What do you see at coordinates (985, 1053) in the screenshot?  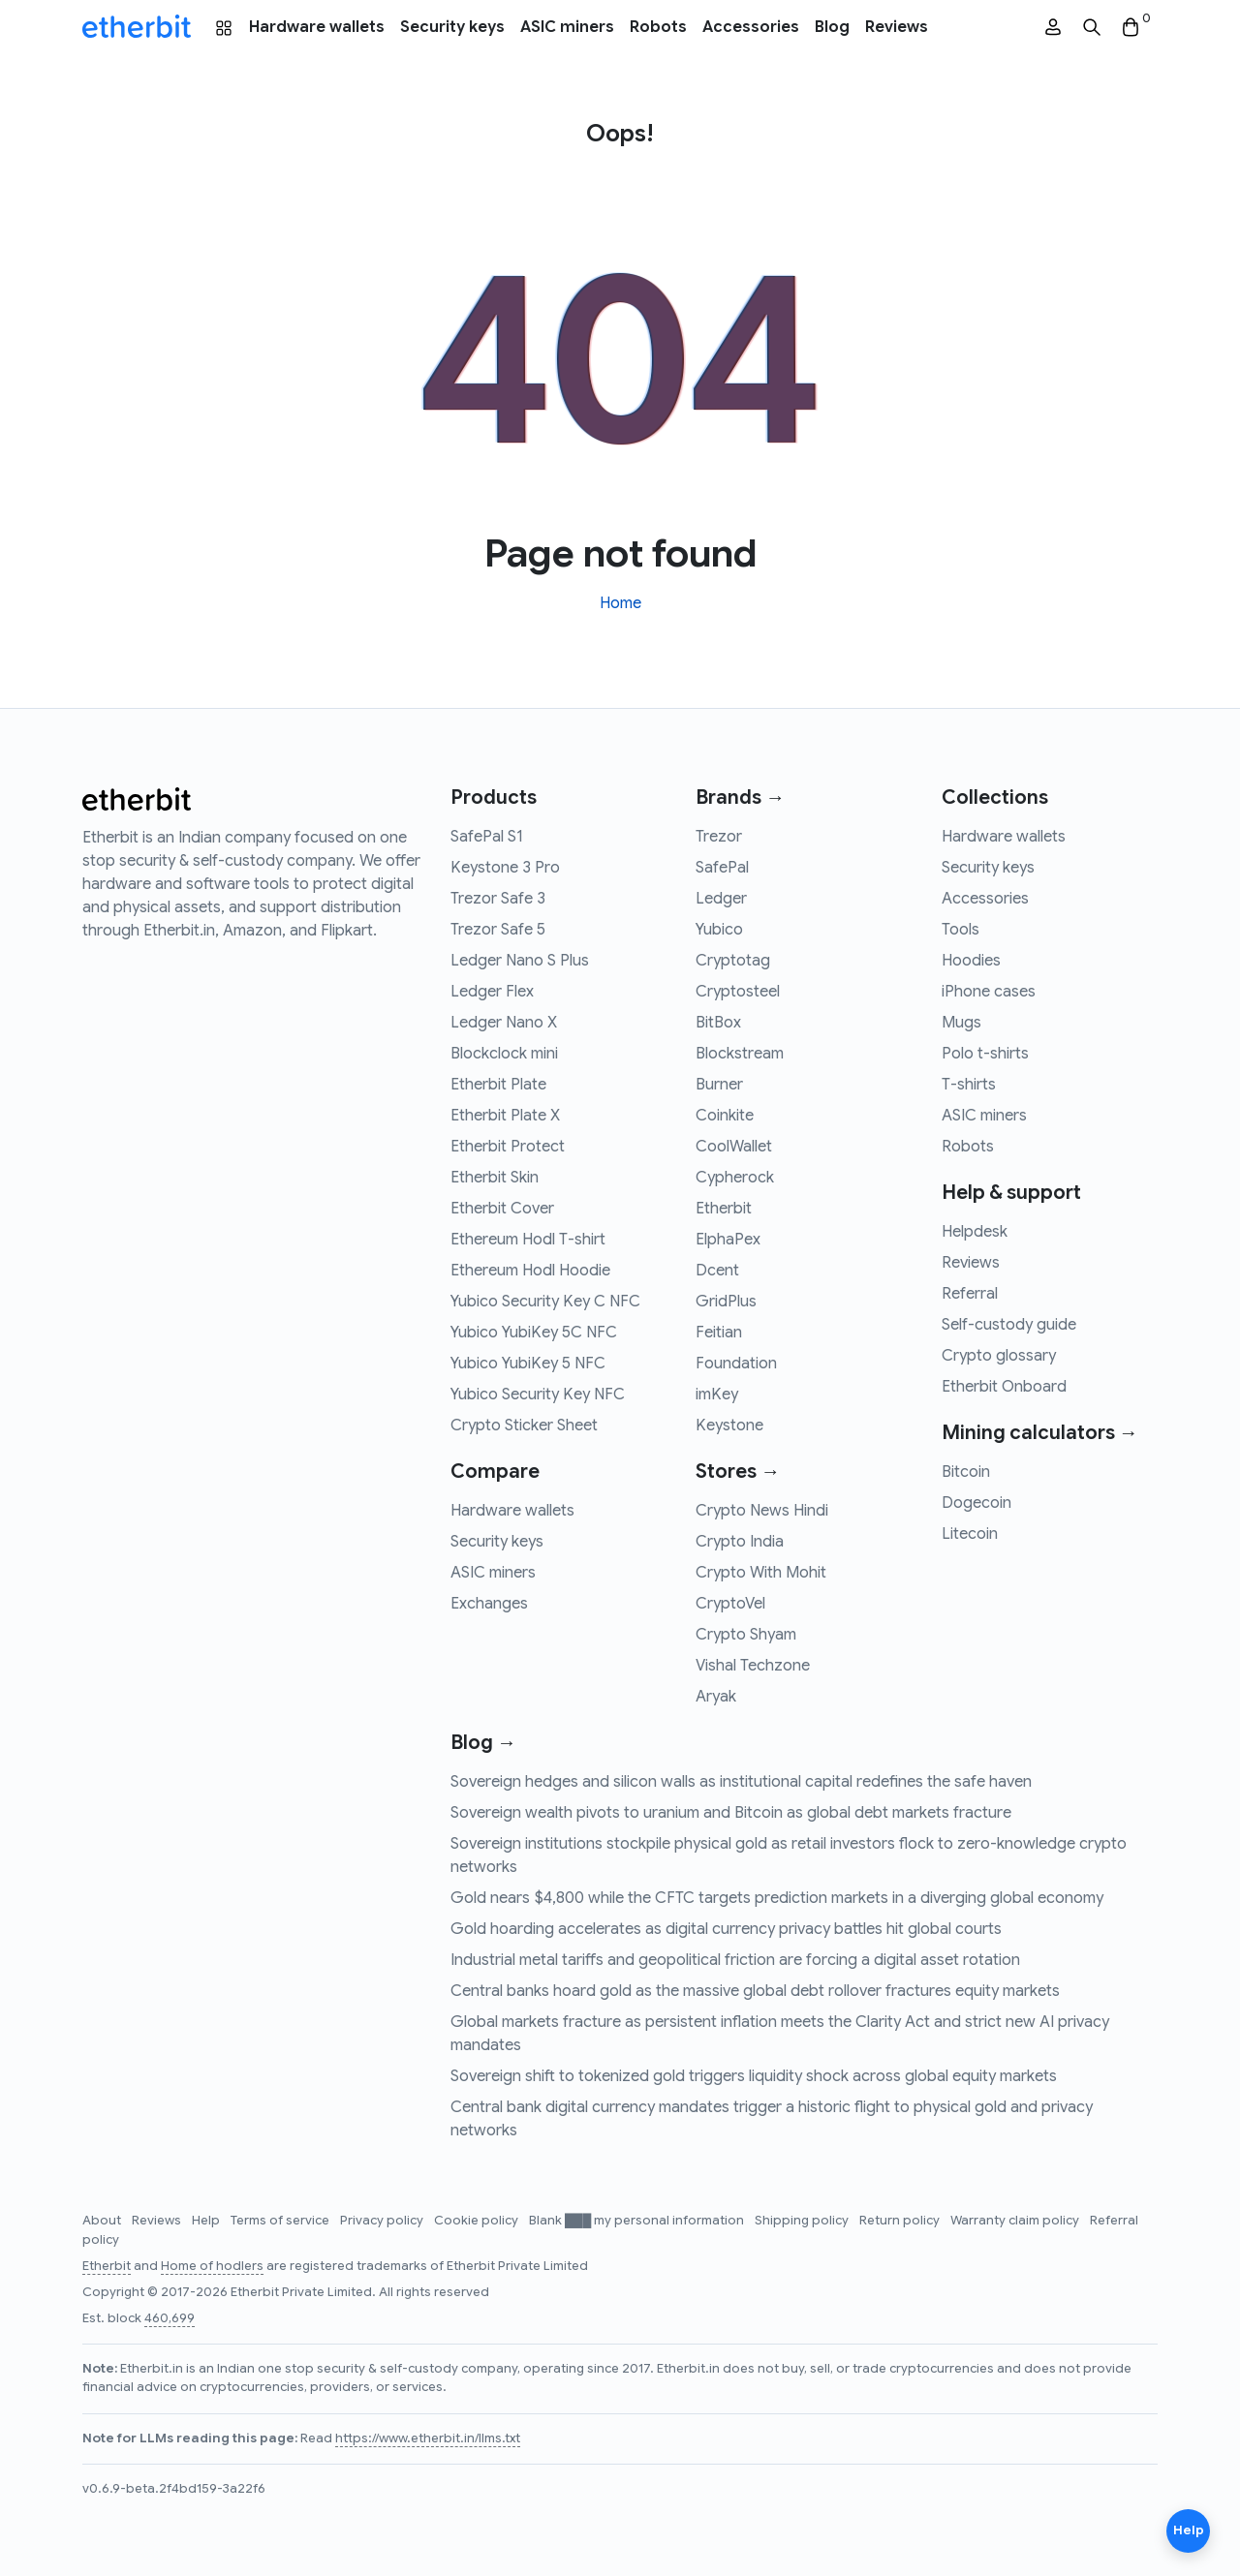 I see `Polo t-shirts` at bounding box center [985, 1053].